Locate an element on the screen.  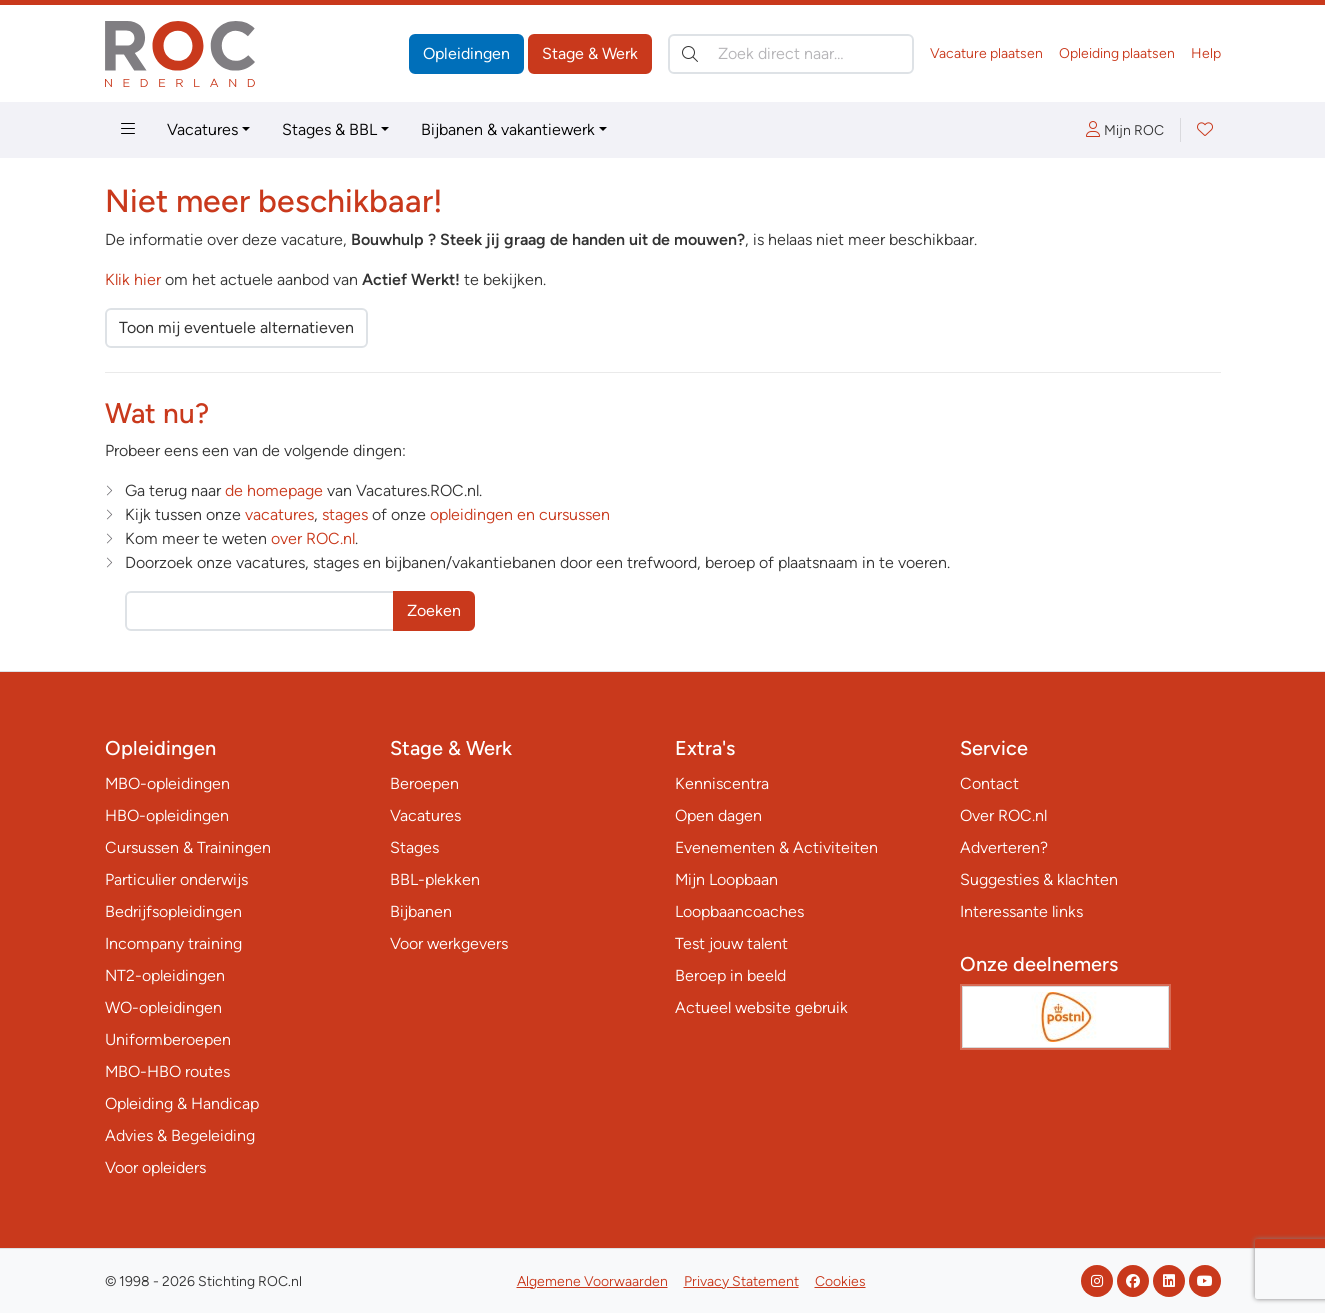
Advies & Begeleiding is located at coordinates (180, 1135).